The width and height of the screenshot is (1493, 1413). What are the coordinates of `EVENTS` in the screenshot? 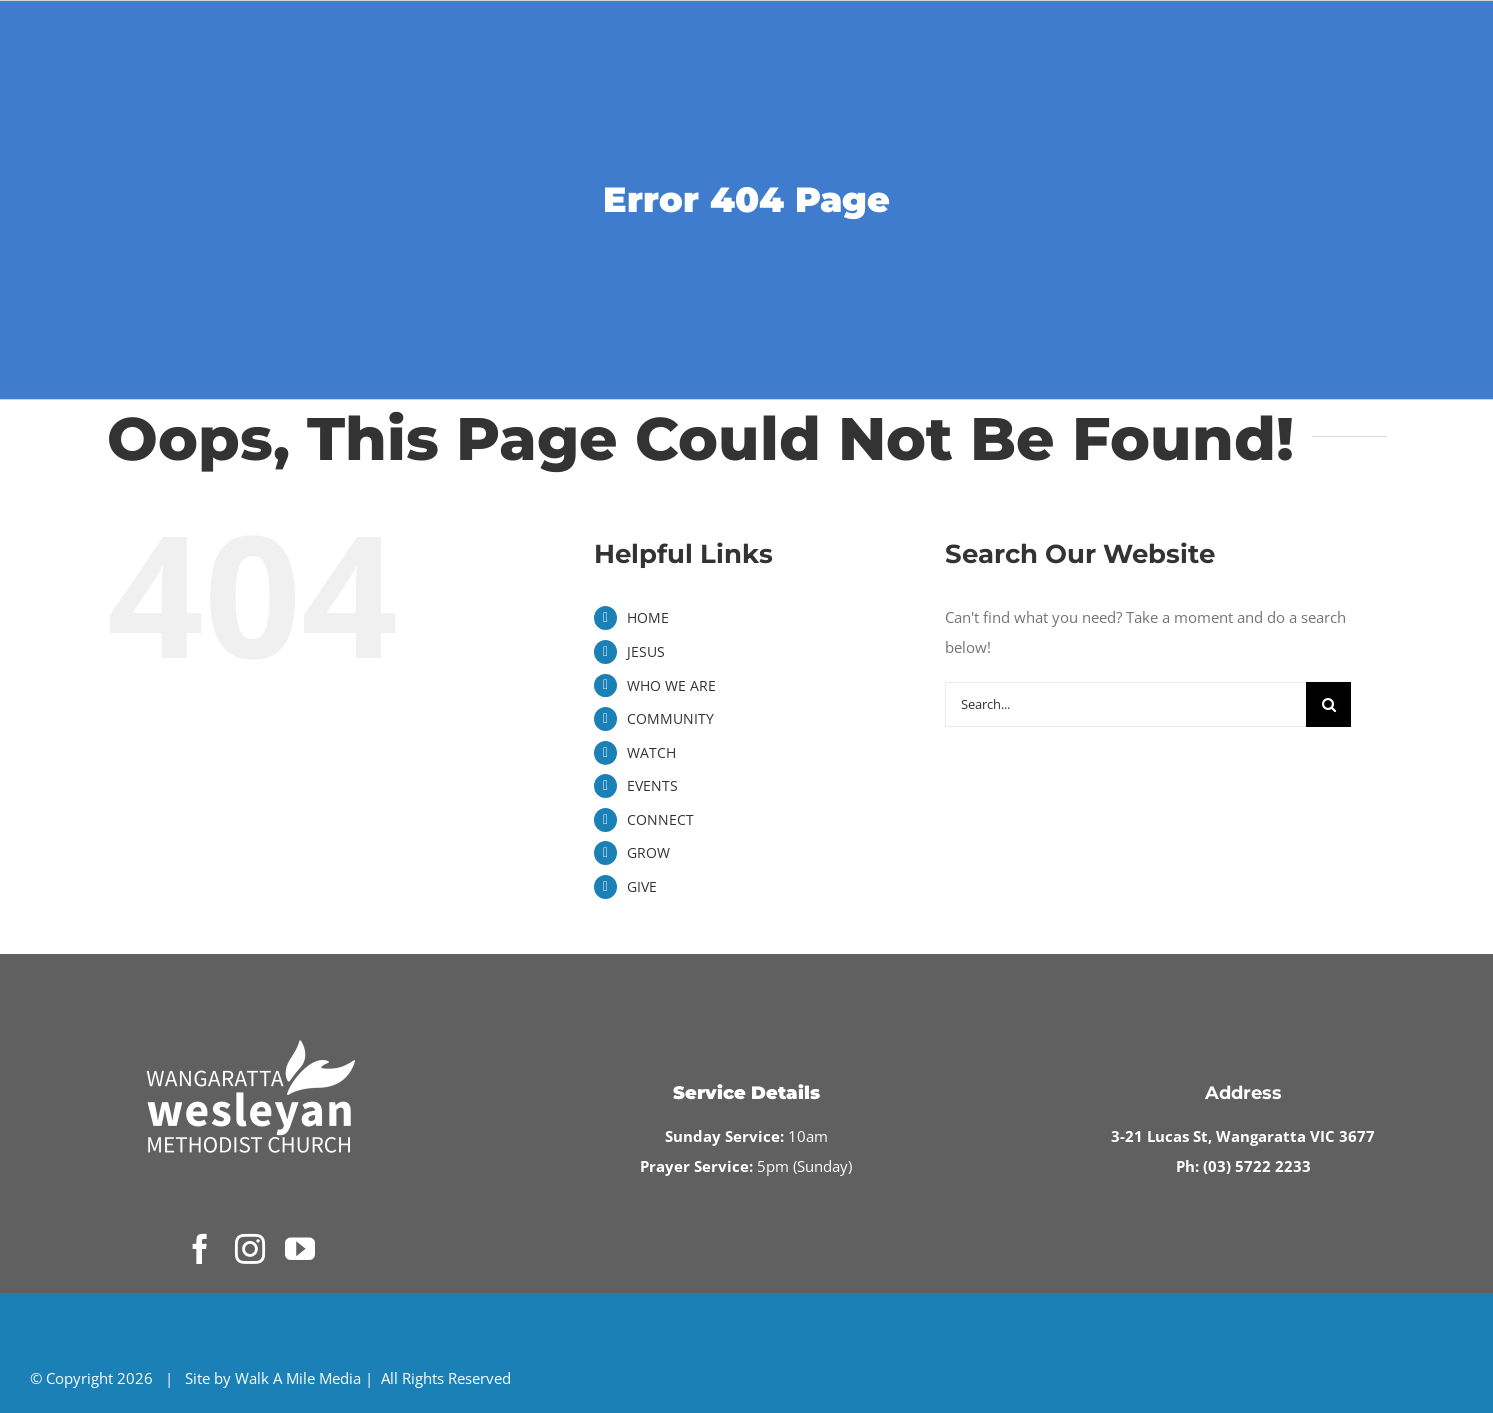 It's located at (652, 785).